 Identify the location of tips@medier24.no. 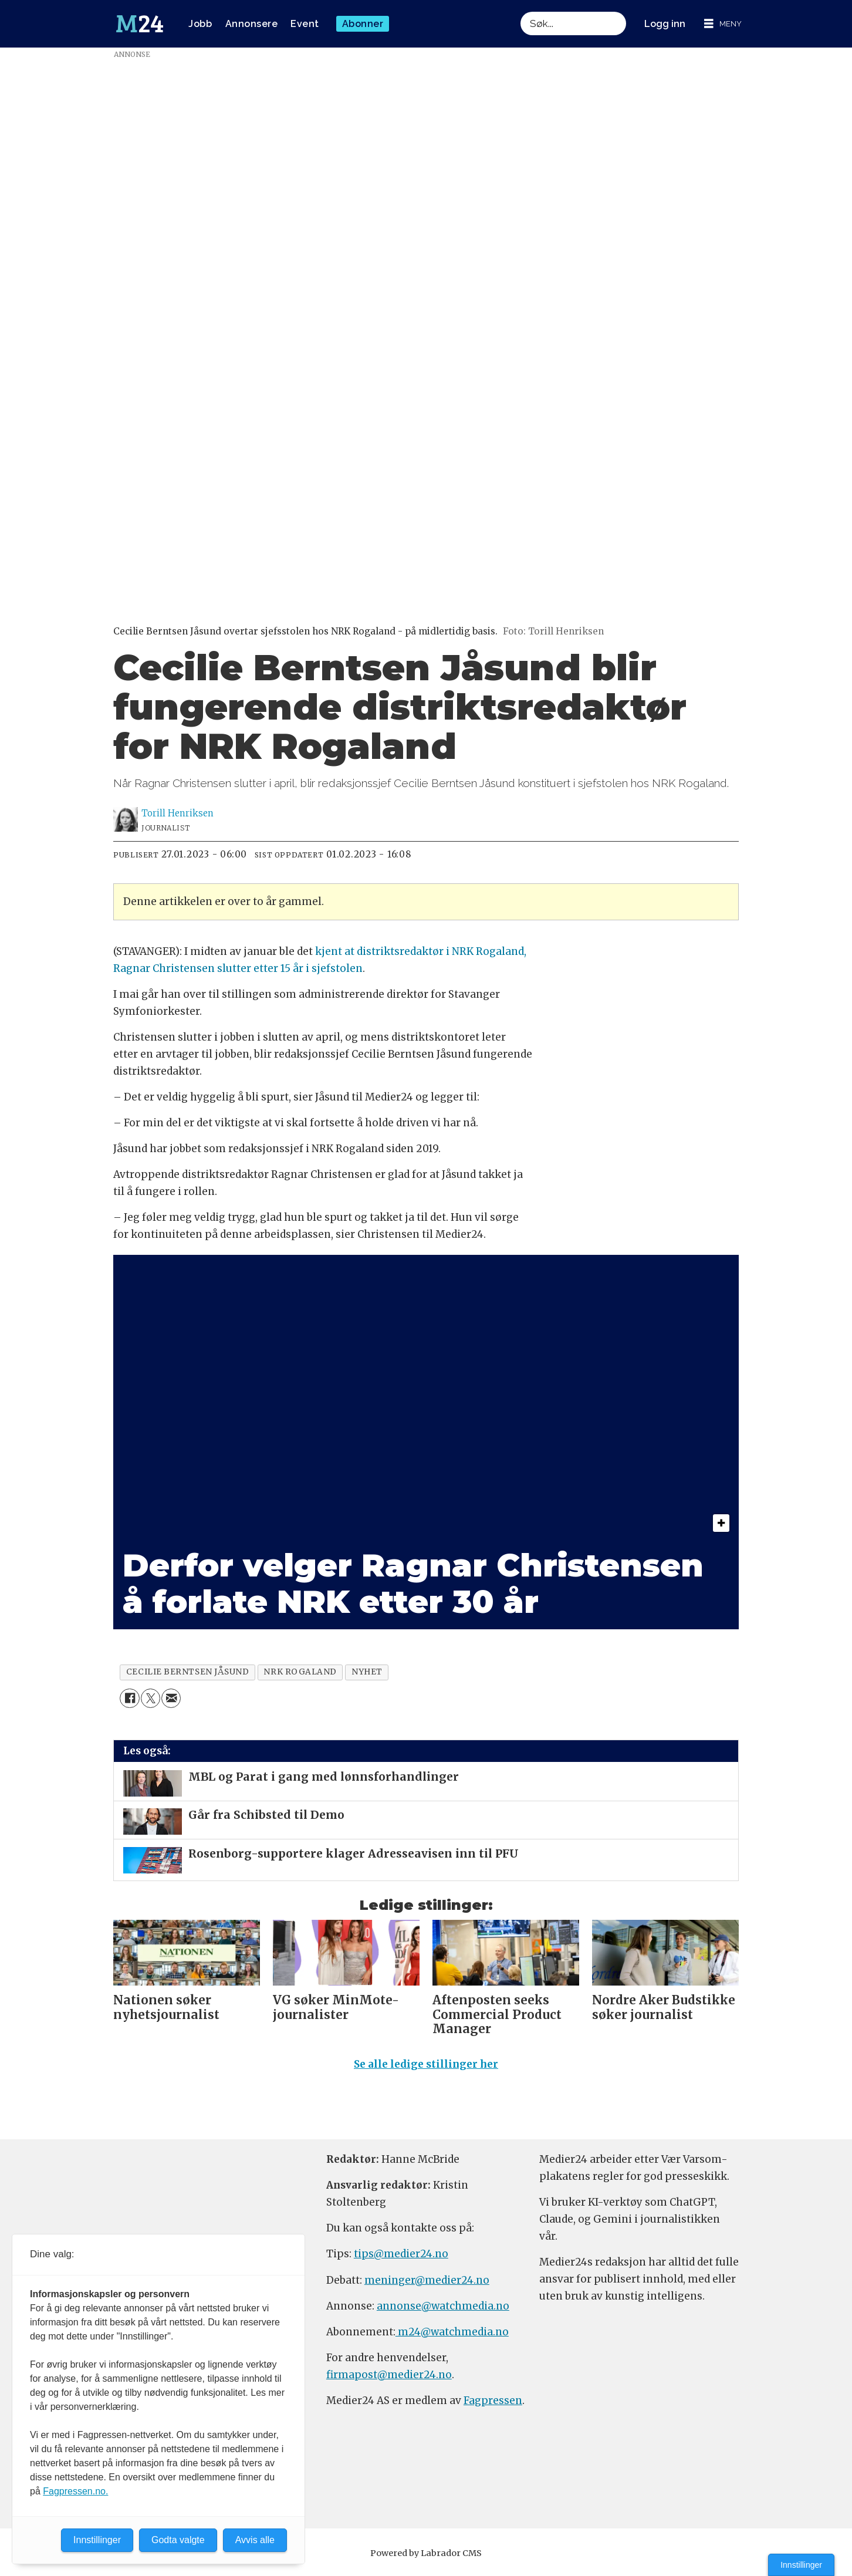
(401, 2259).